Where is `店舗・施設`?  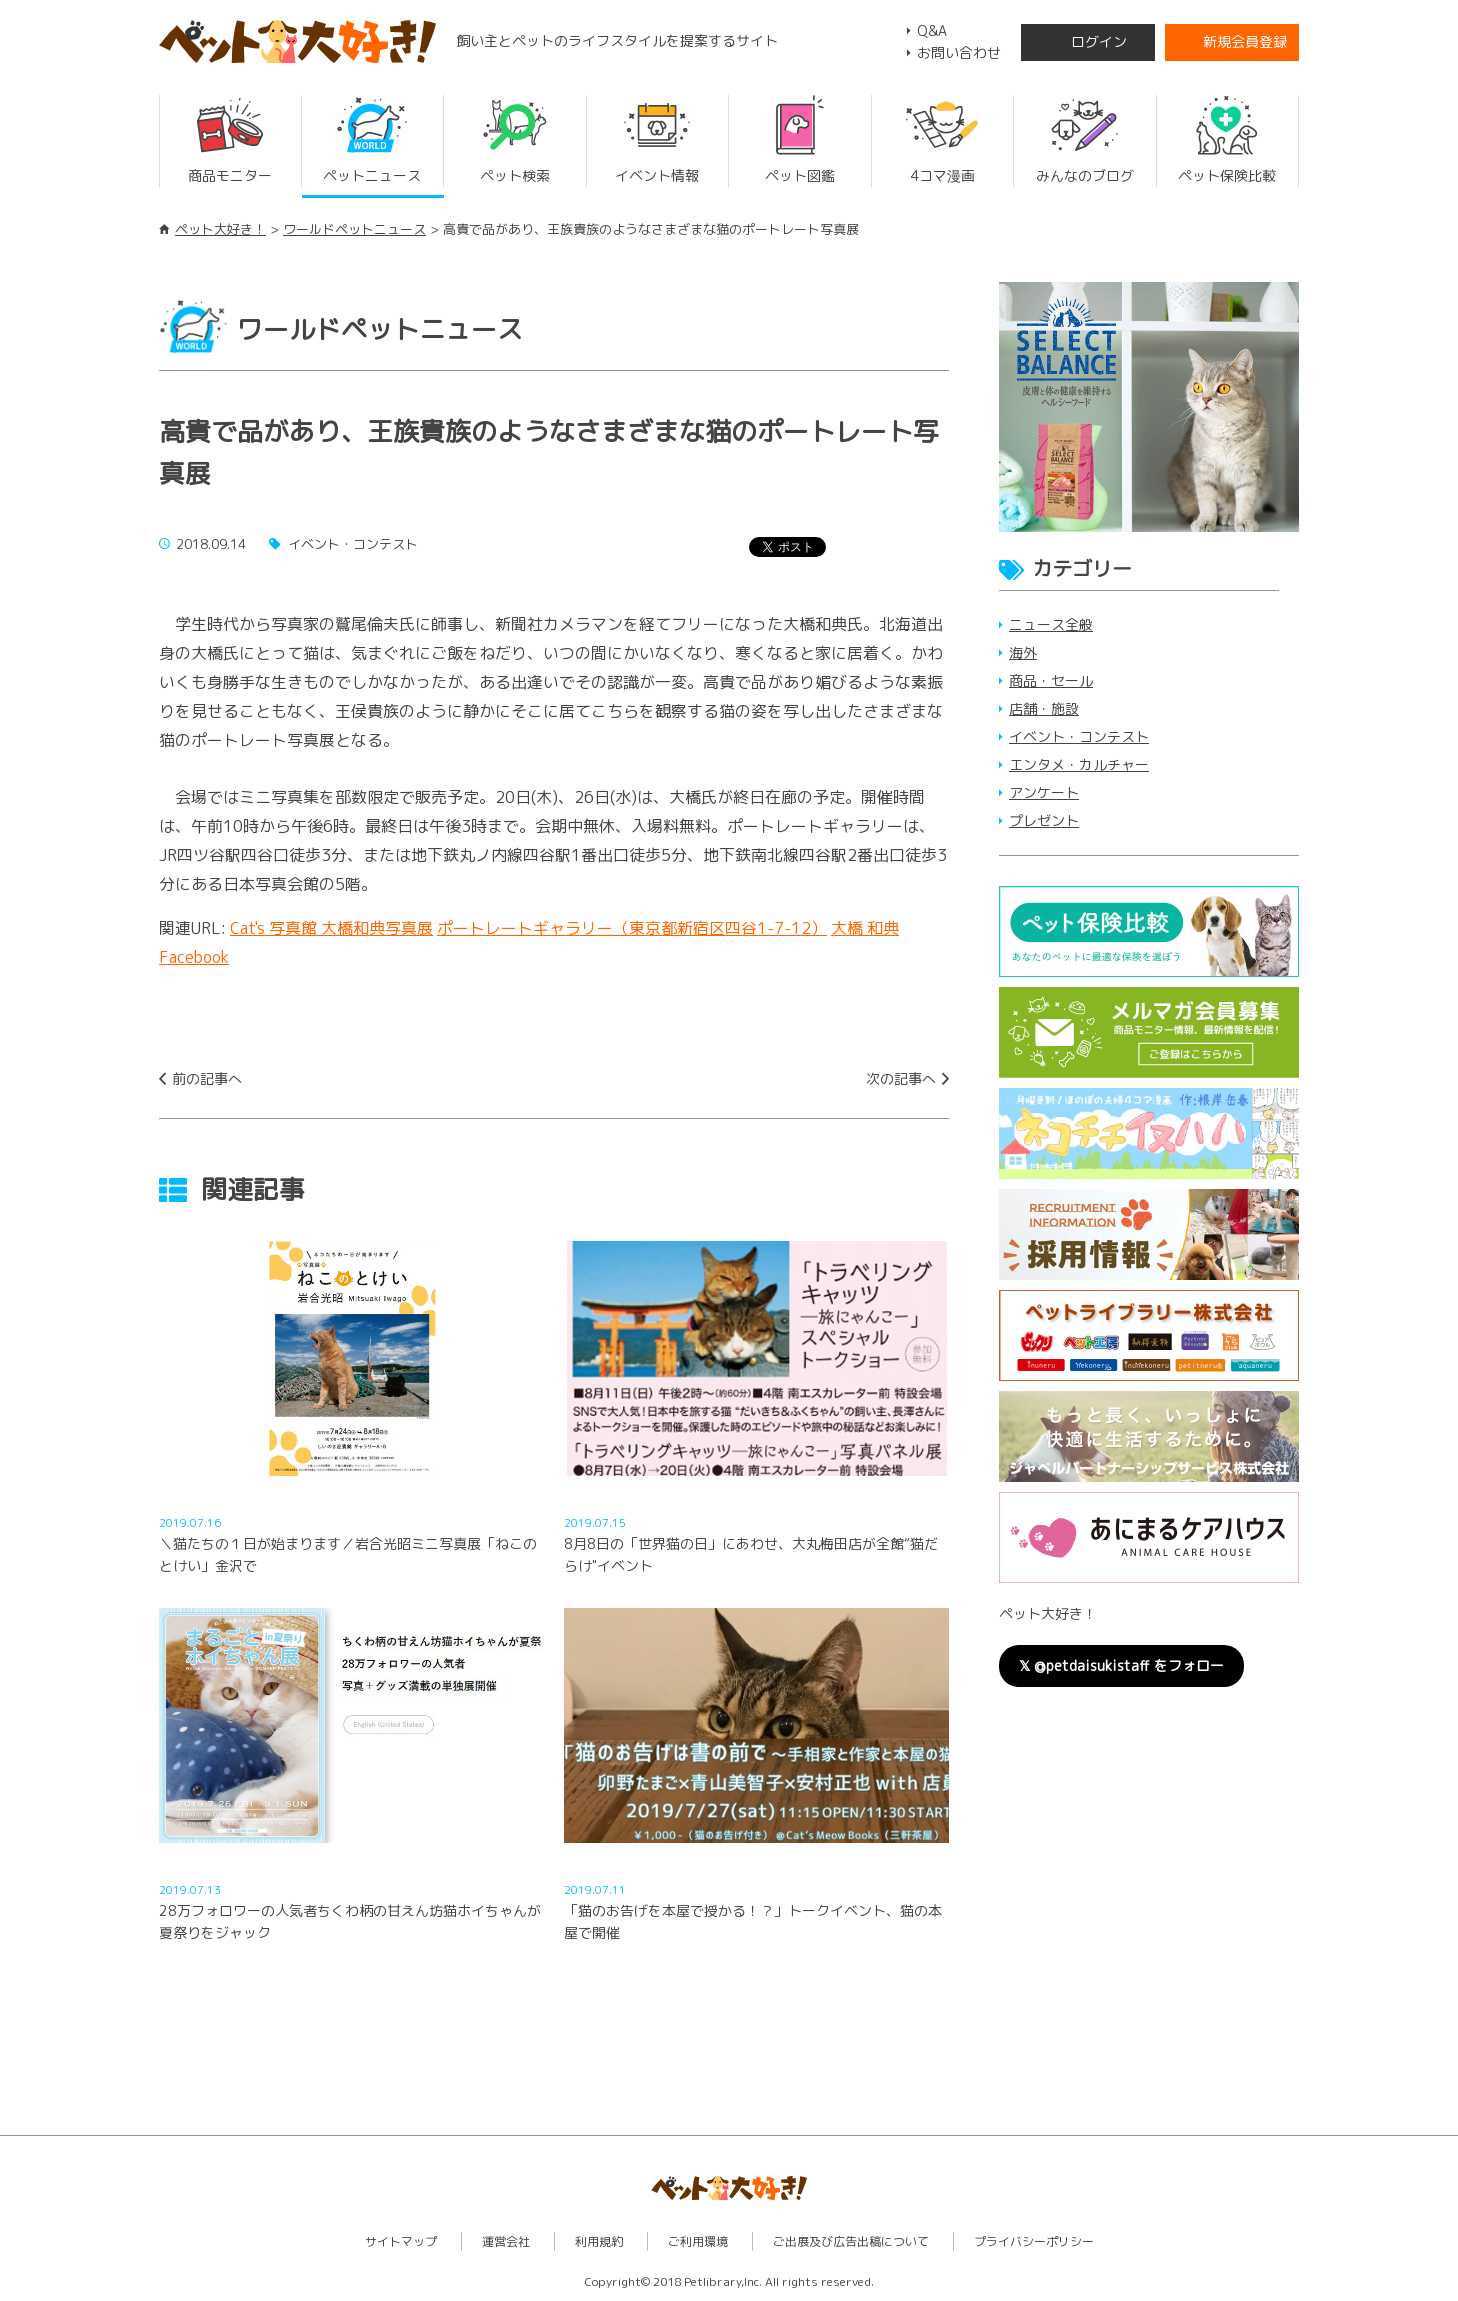 店舗・施設 is located at coordinates (1044, 708).